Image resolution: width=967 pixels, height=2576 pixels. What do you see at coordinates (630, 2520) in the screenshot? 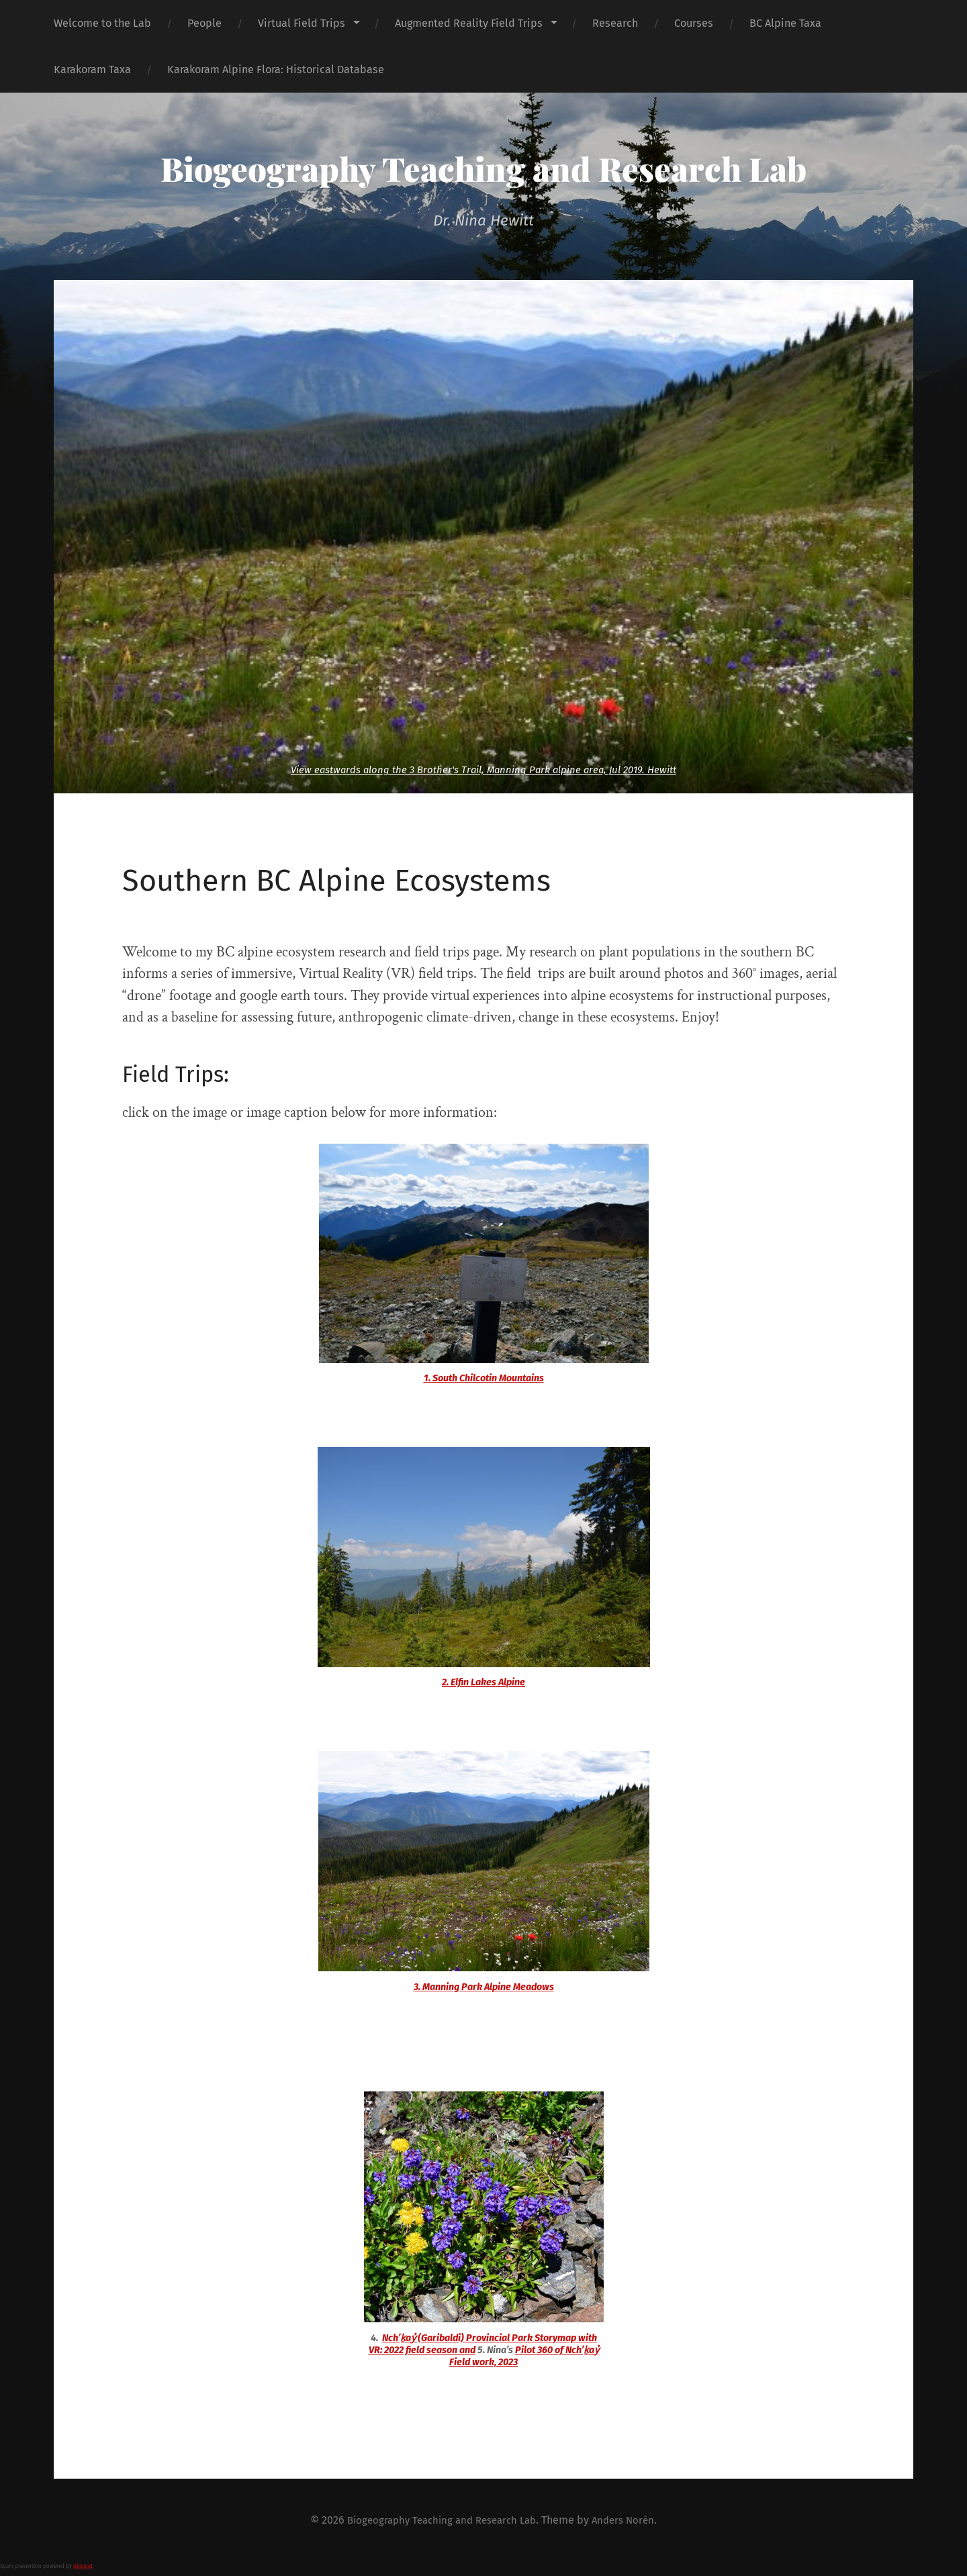
I see `Anders Norén` at bounding box center [630, 2520].